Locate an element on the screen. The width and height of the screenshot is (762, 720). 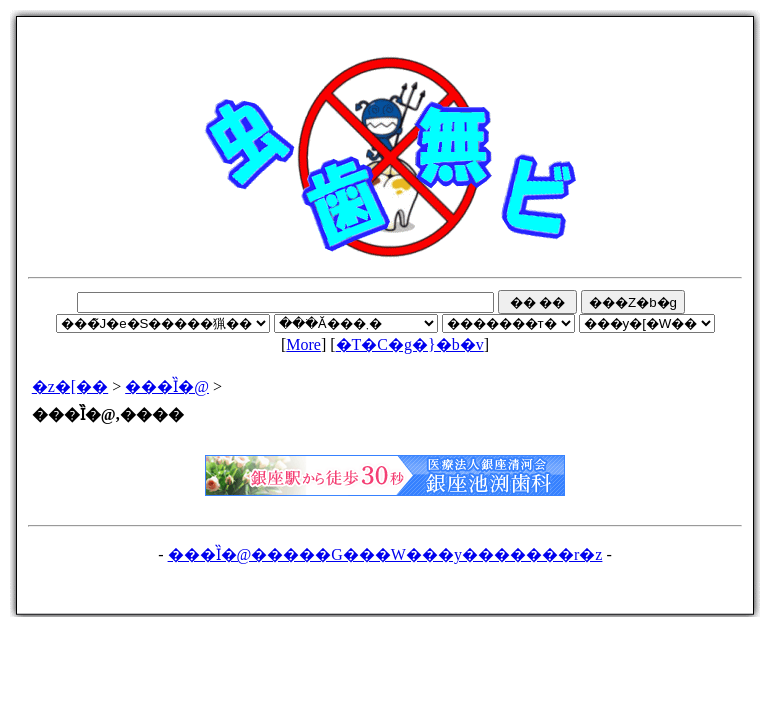
�T�C�g�}�b�v is located at coordinates (410, 344).